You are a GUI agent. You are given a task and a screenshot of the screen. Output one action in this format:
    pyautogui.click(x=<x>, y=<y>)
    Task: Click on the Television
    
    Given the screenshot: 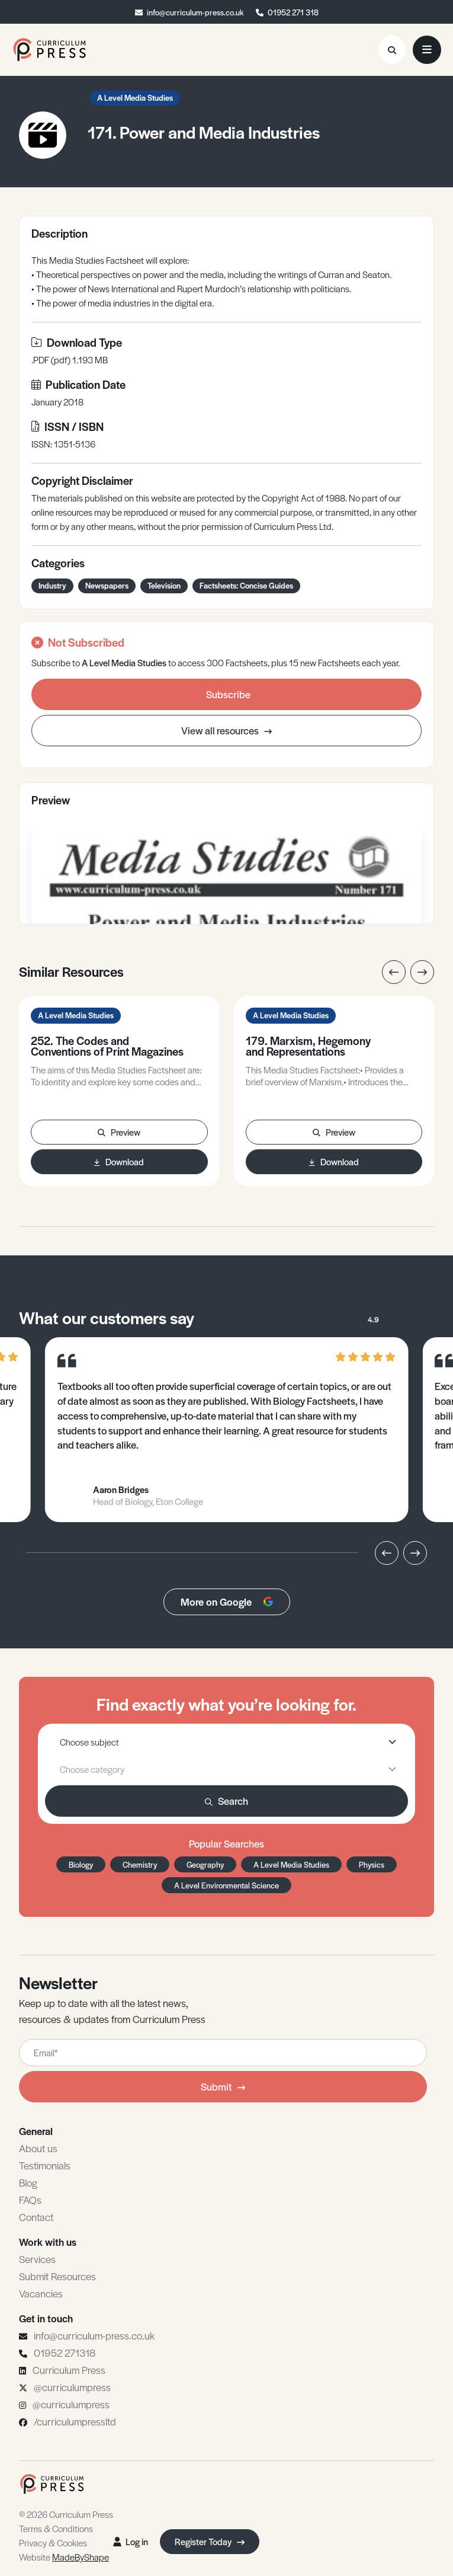 What is the action you would take?
    pyautogui.click(x=164, y=585)
    